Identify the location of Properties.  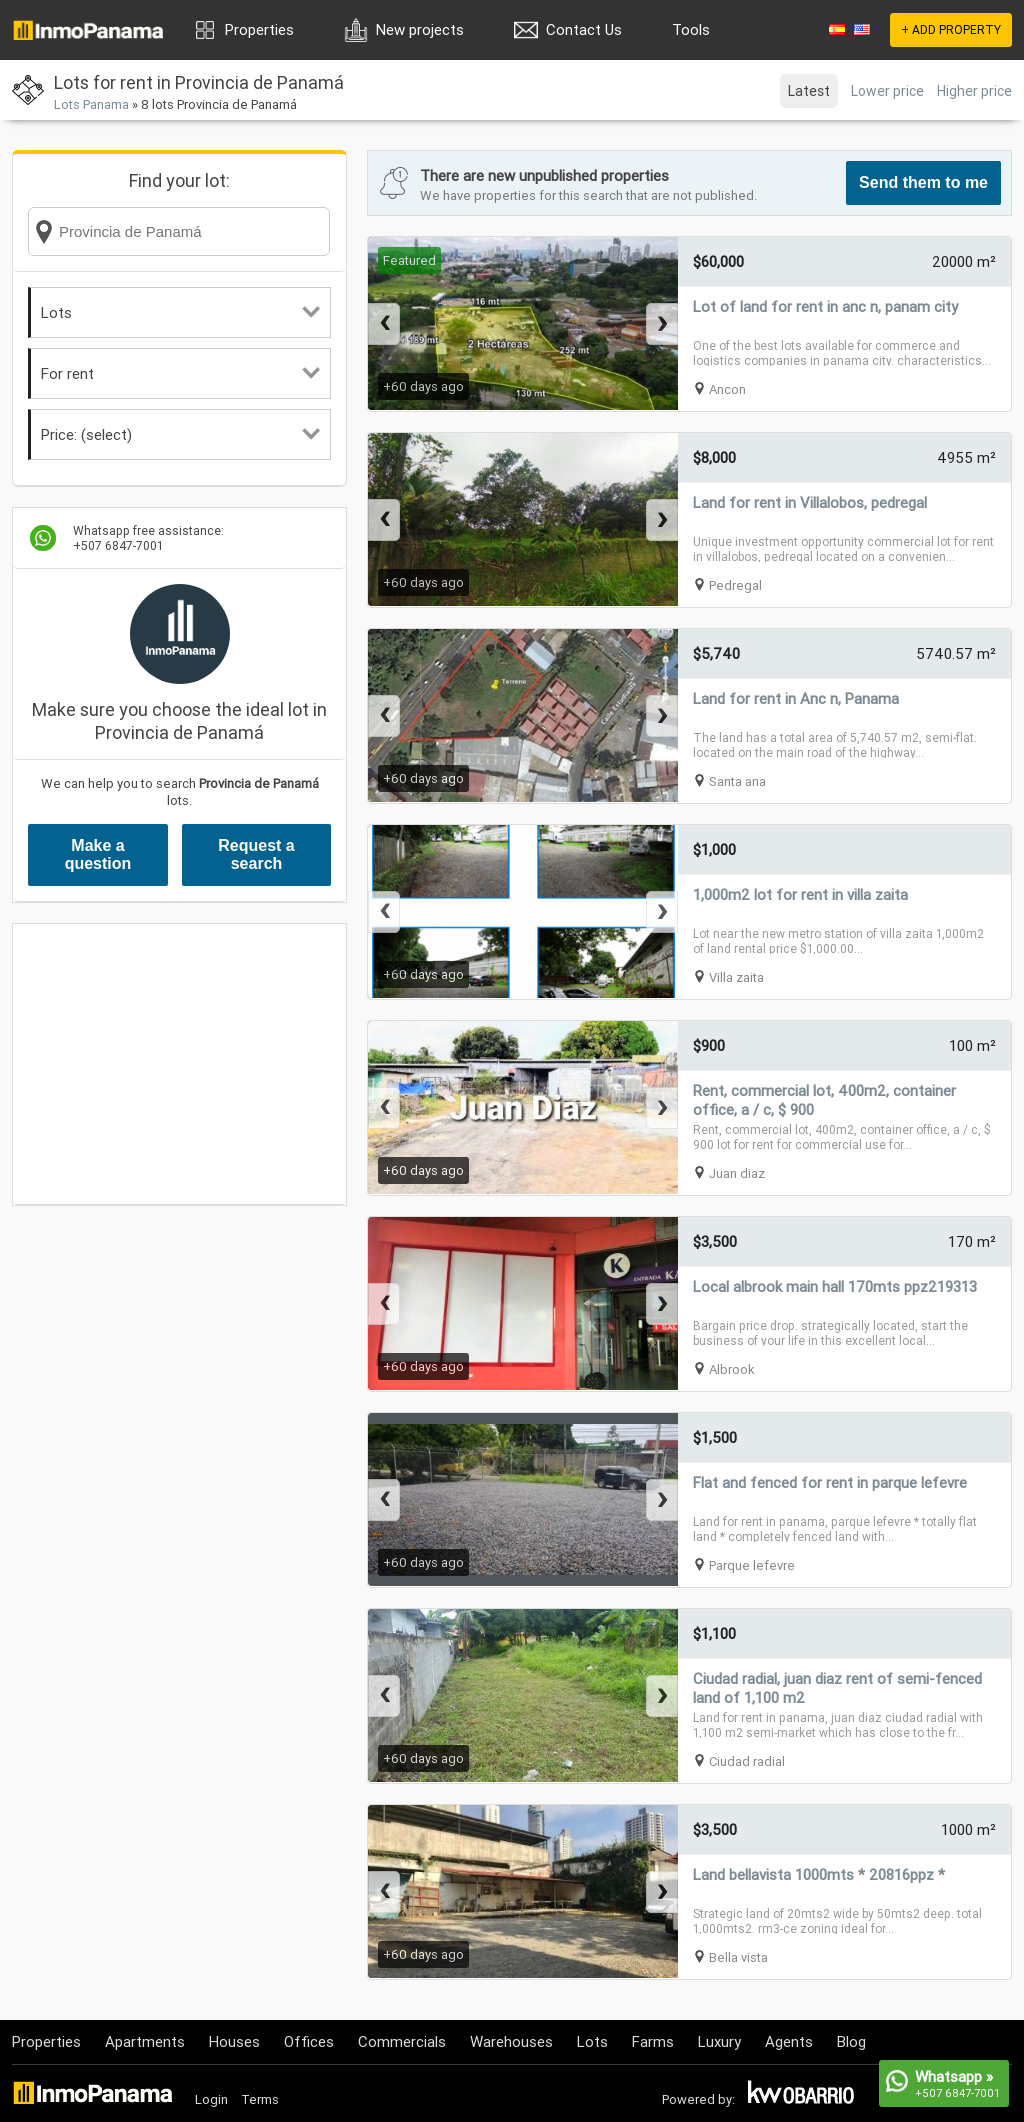
(259, 29).